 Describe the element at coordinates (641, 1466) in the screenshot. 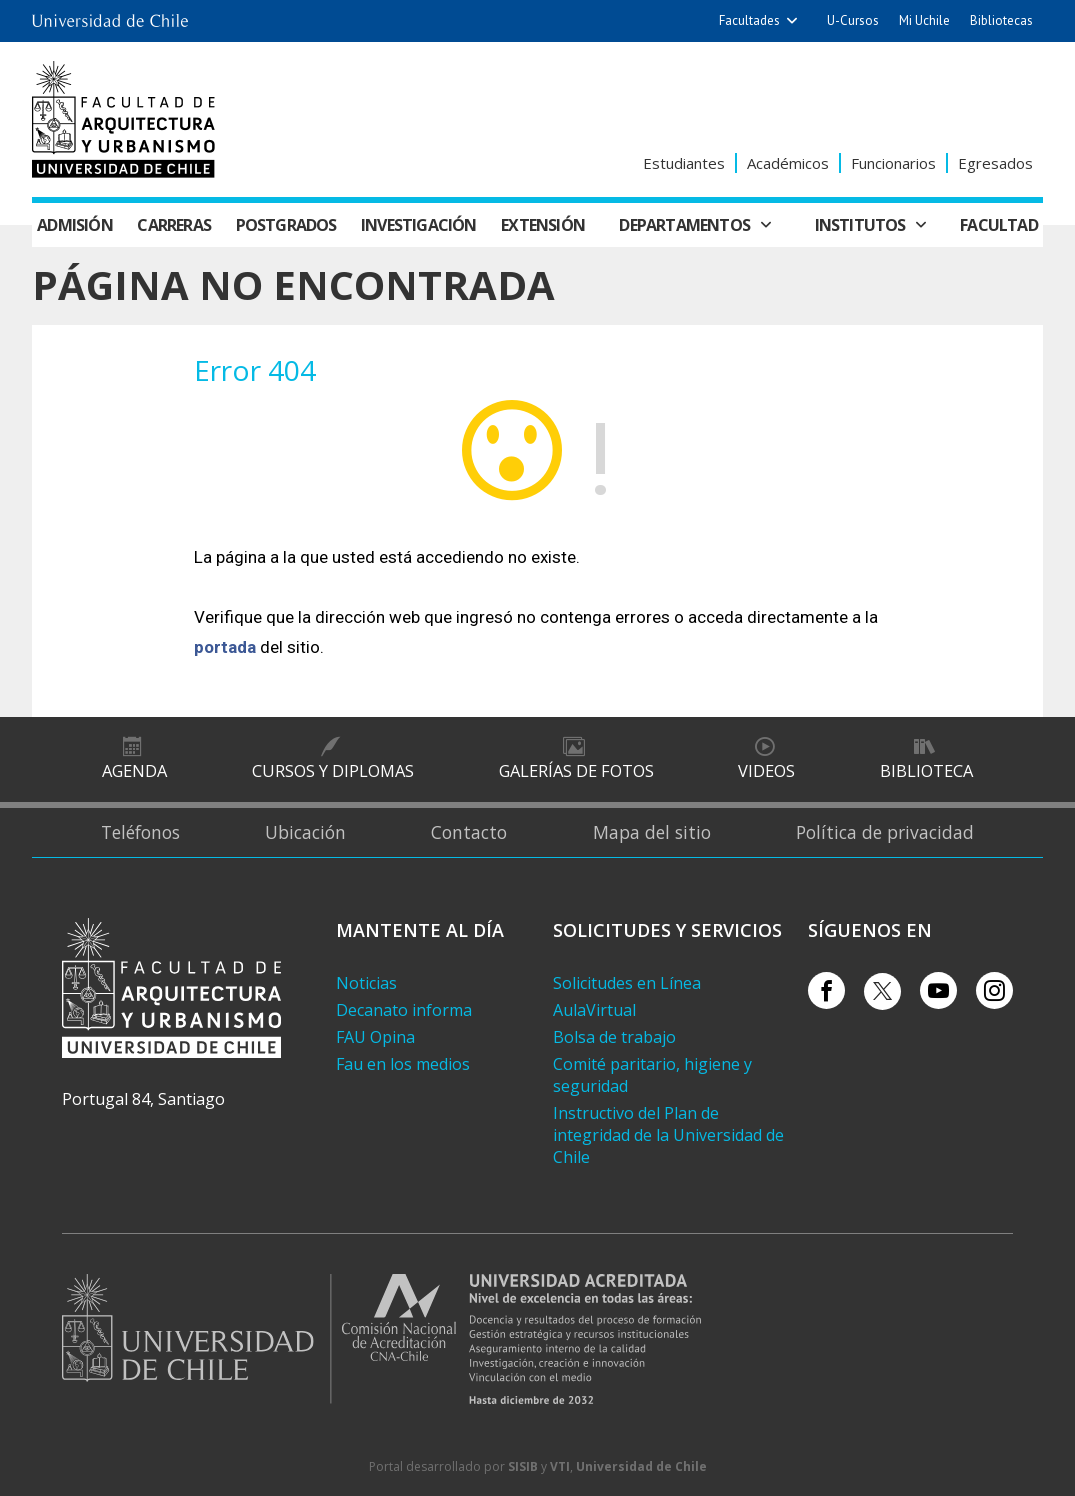

I see `Universidad de Chile` at that location.